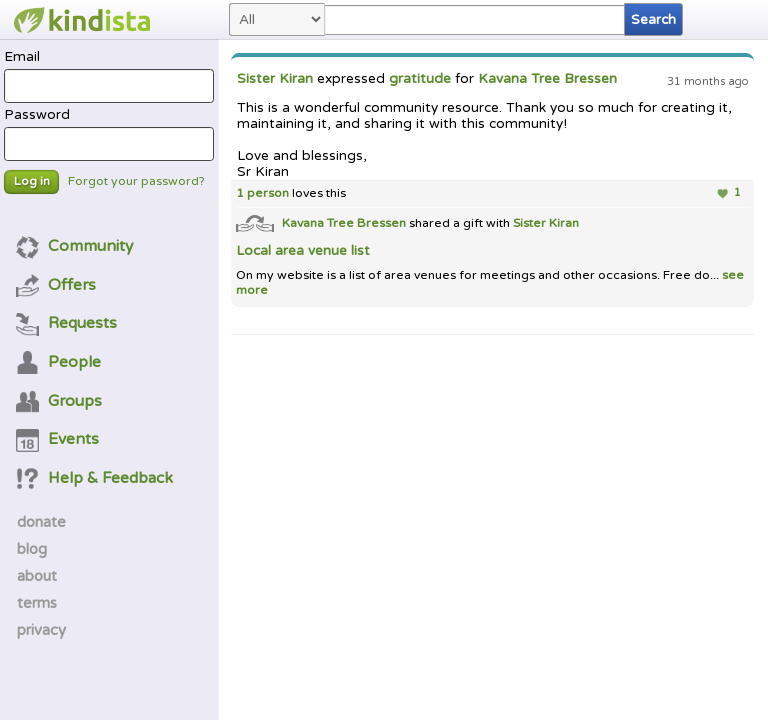 This screenshot has width=768, height=720. Describe the element at coordinates (41, 522) in the screenshot. I see `donate` at that location.